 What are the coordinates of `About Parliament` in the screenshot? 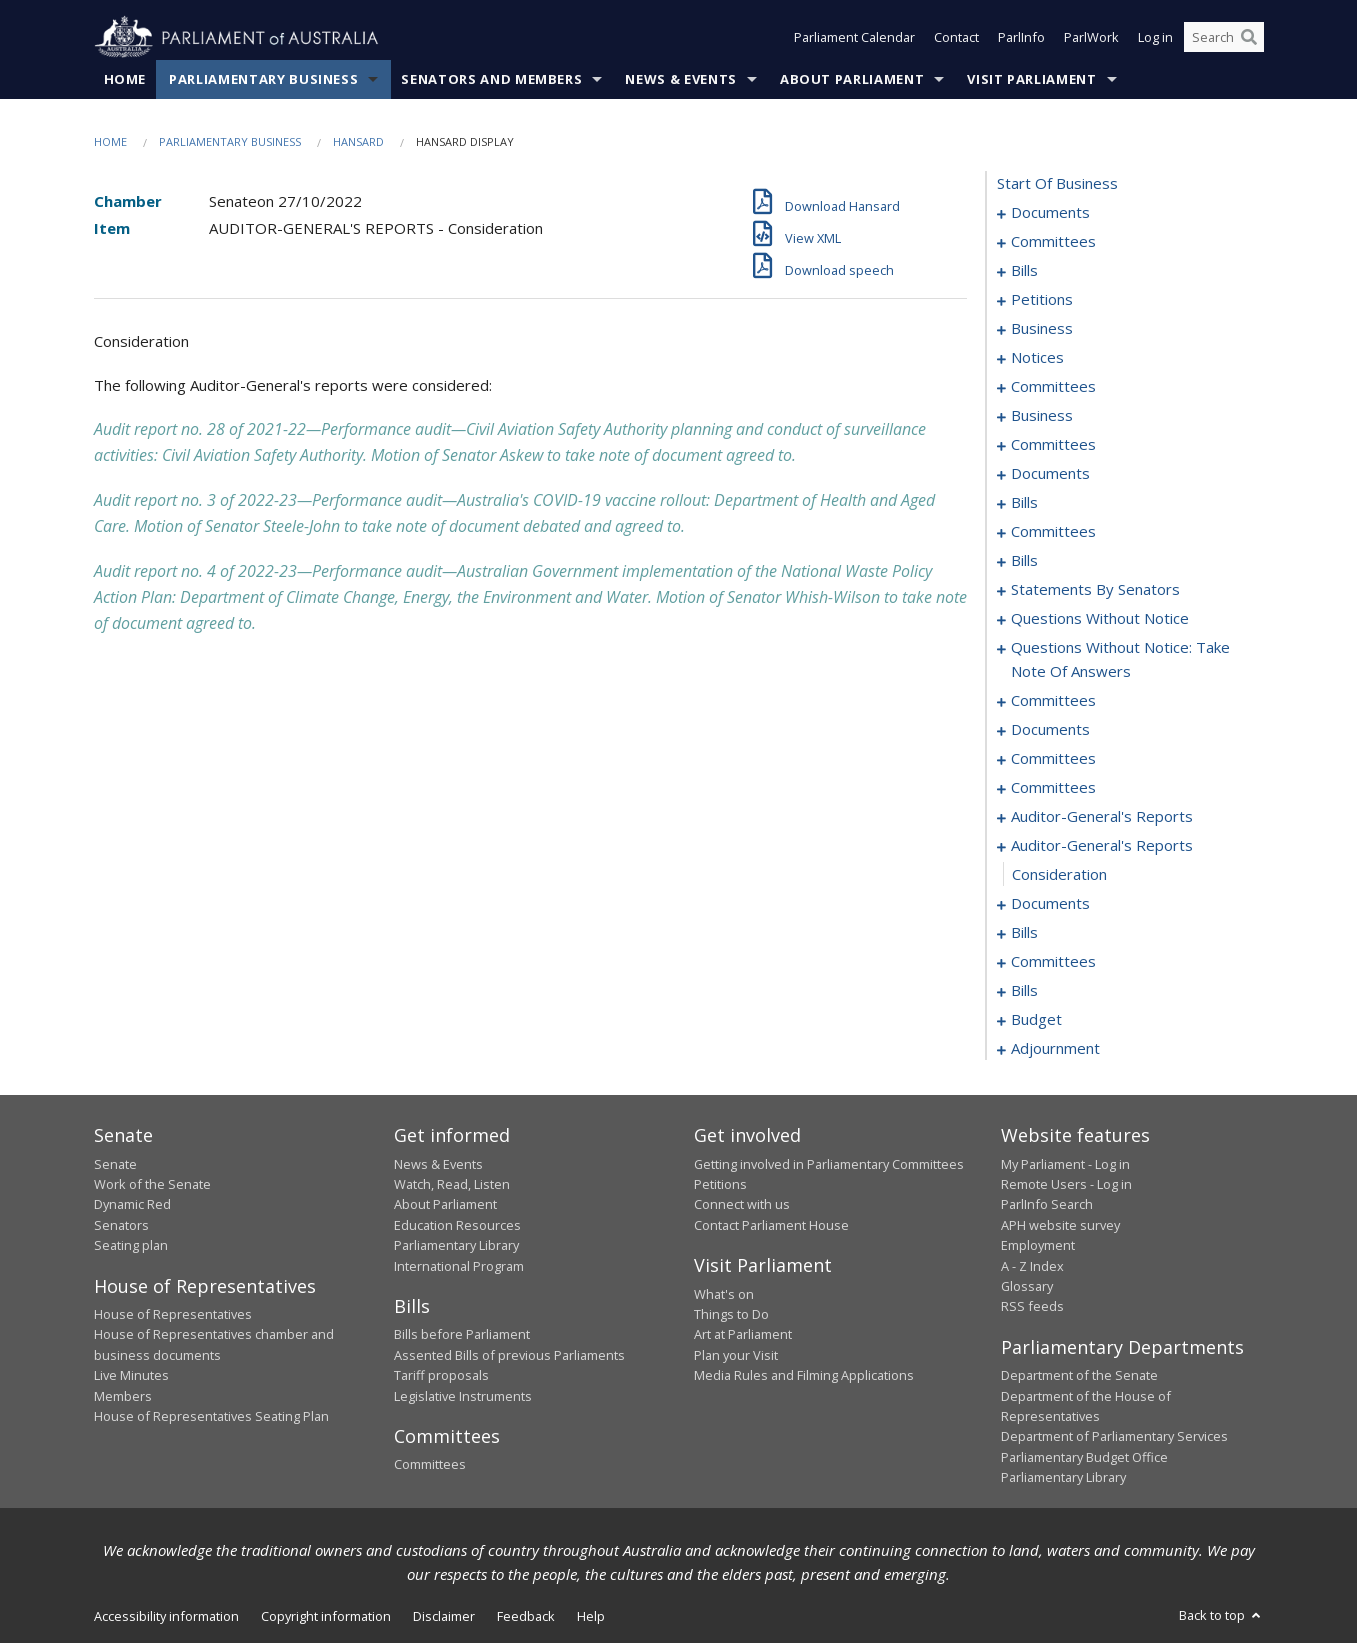 It's located at (852, 79).